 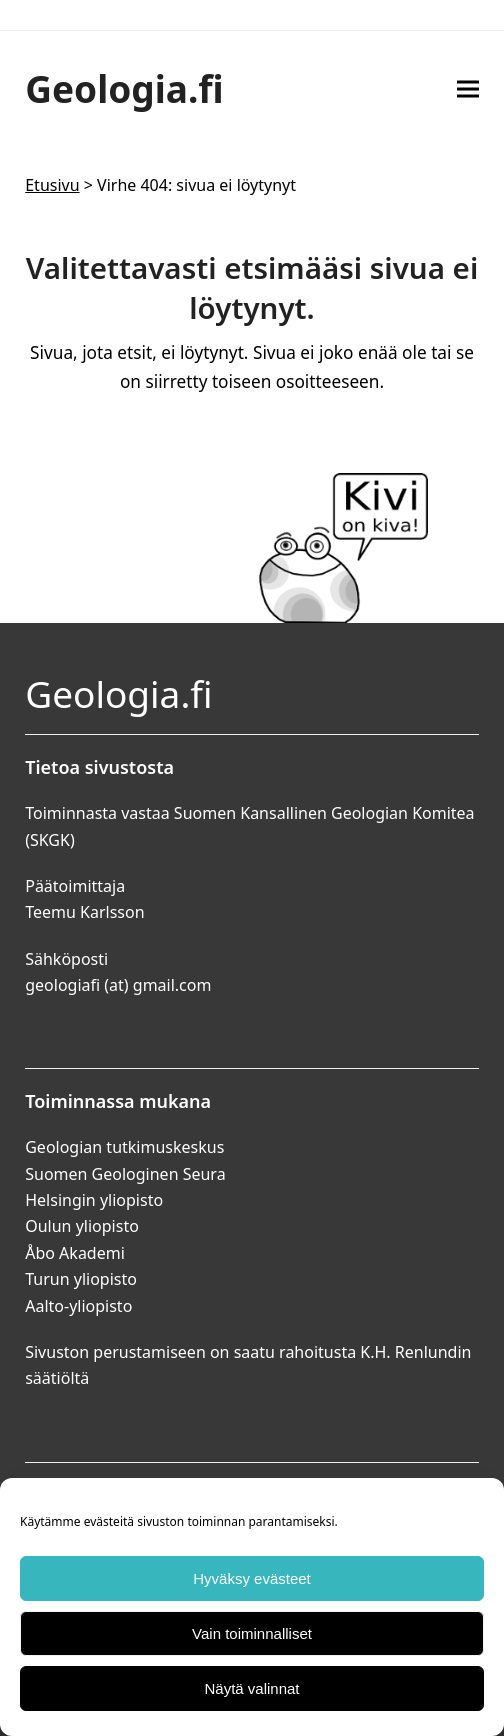 I want to click on [button], so click(x=468, y=88).